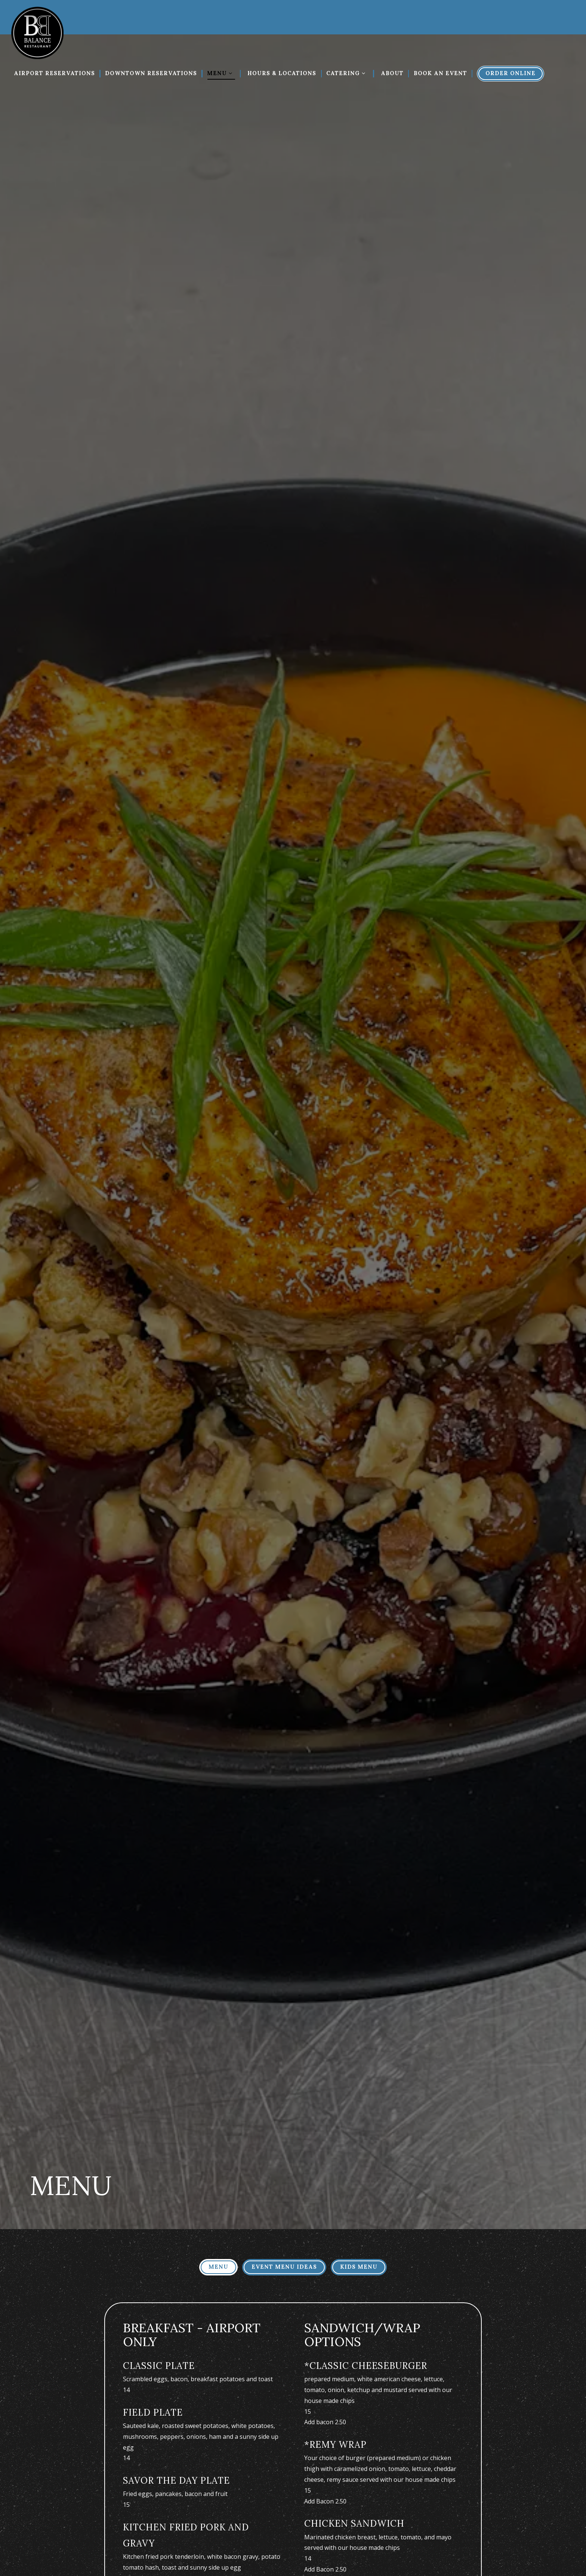 The width and height of the screenshot is (586, 2576). What do you see at coordinates (281, 73) in the screenshot?
I see `Hours & Locations [button]` at bounding box center [281, 73].